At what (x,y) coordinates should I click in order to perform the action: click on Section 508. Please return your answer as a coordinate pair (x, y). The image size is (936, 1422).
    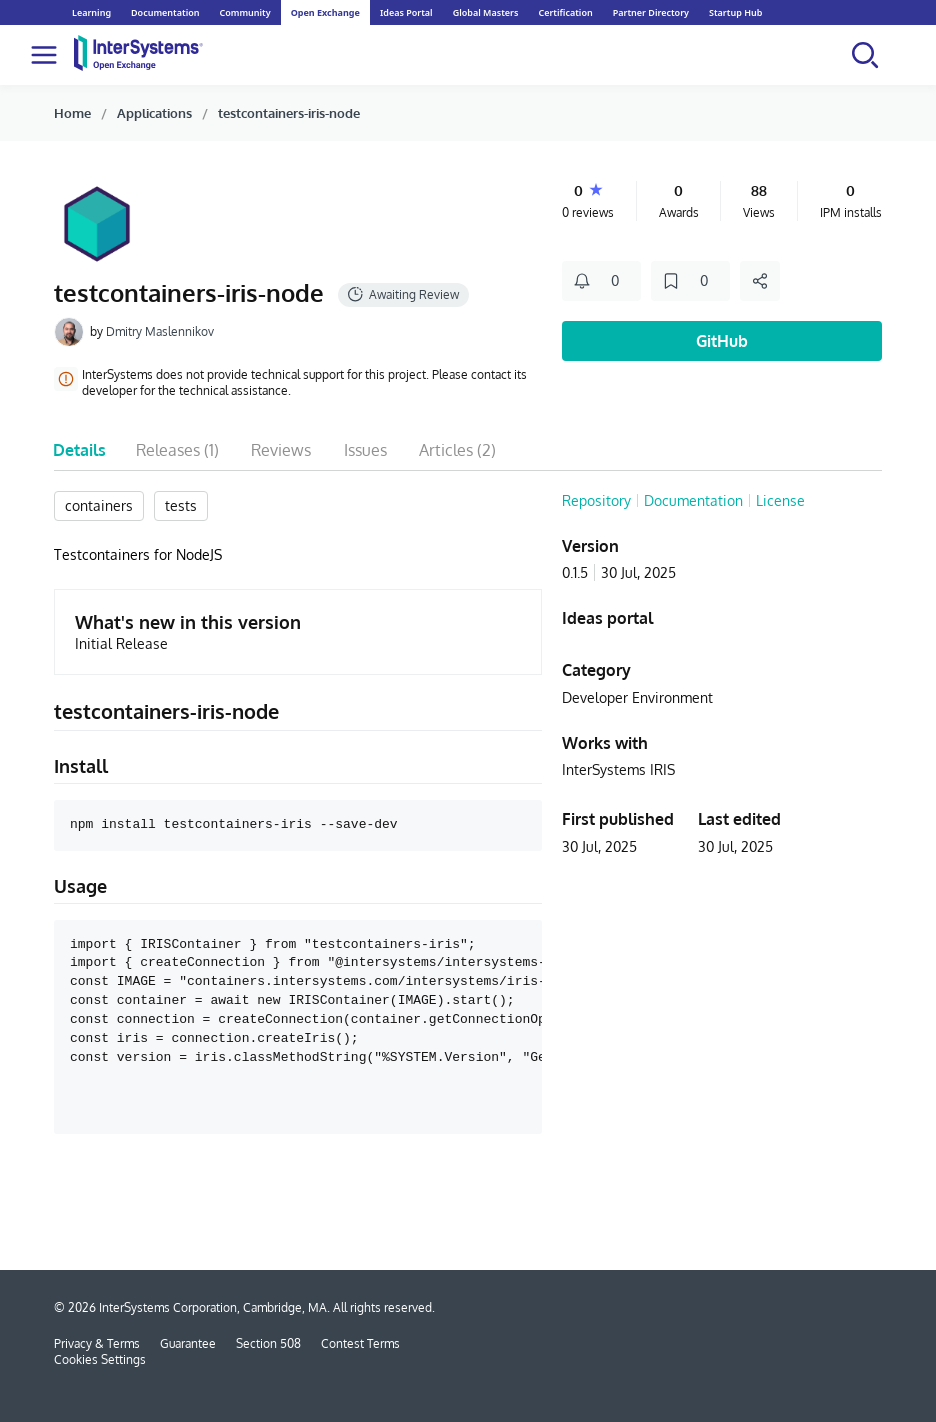
    Looking at the image, I should click on (268, 1343).